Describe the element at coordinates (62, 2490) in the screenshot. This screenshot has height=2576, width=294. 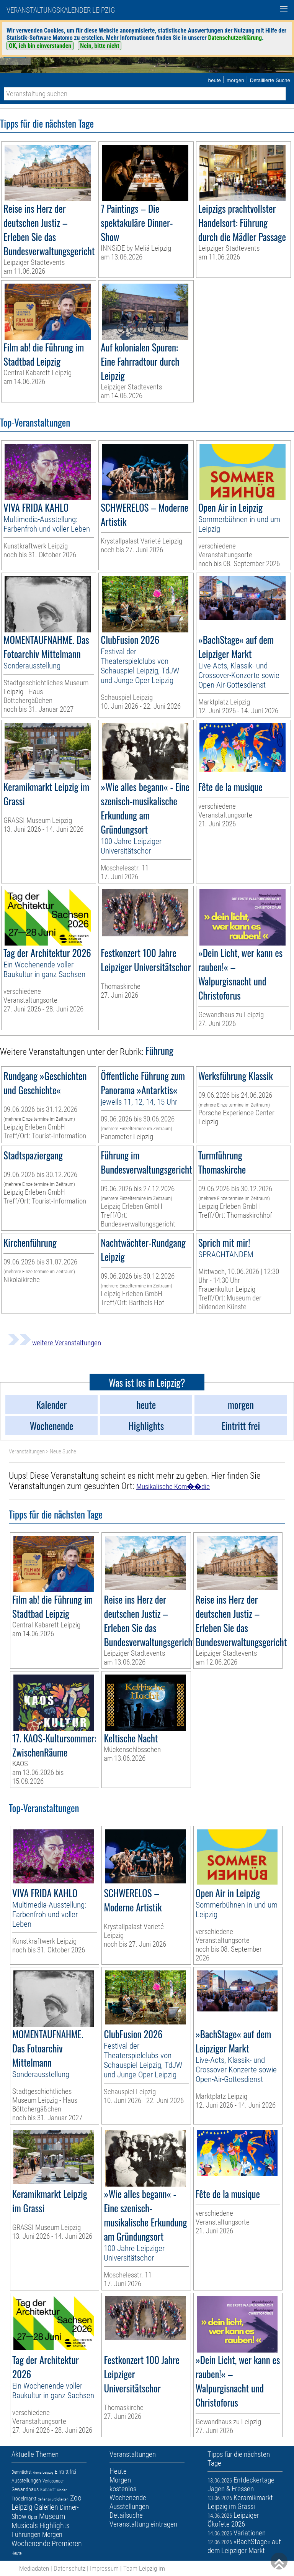
I see `Kinder` at that location.